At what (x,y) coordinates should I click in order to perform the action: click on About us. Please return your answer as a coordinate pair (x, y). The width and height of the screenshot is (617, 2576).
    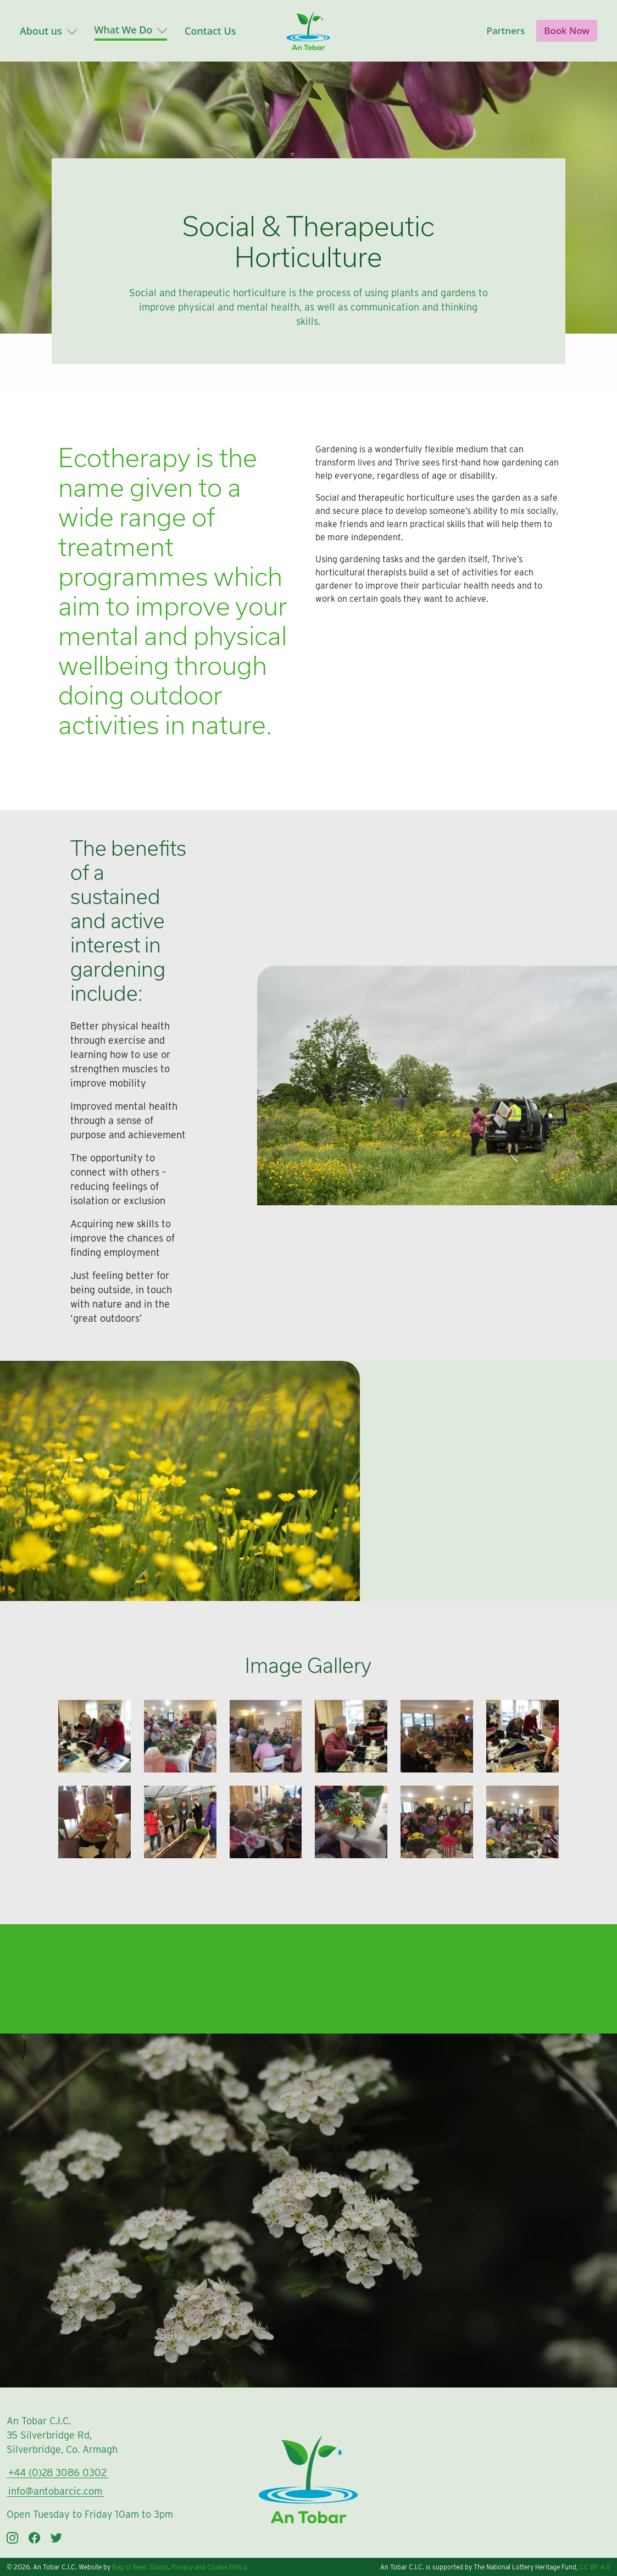
    Looking at the image, I should click on (48, 30).